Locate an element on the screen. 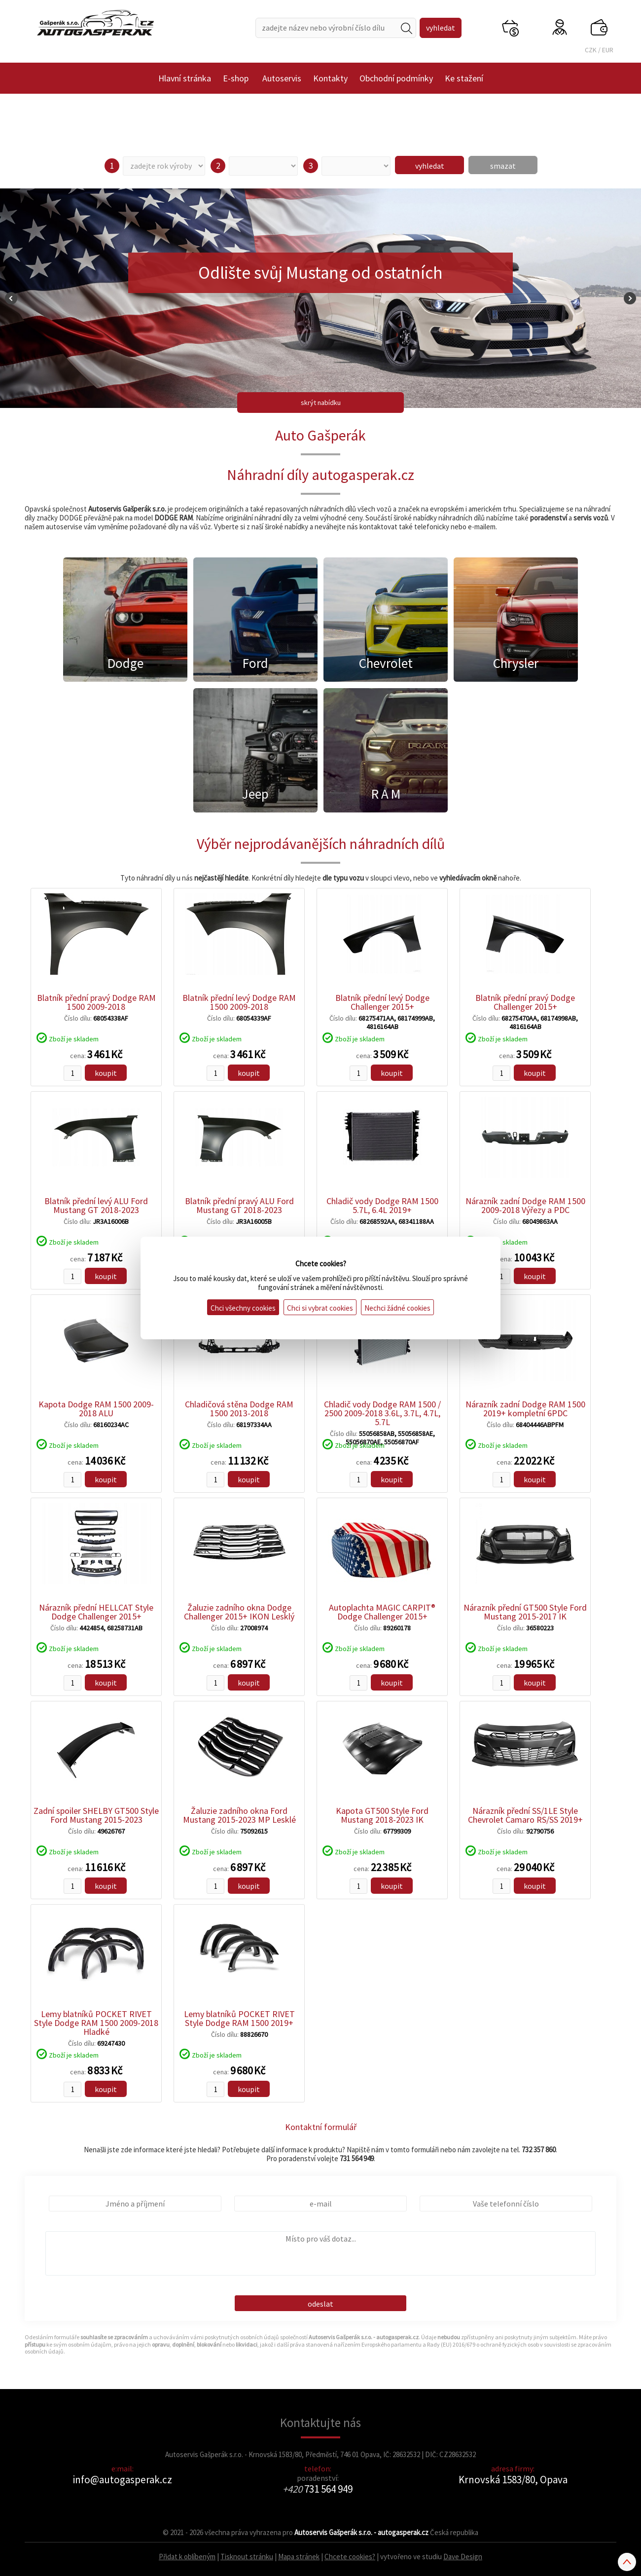 Image resolution: width=641 pixels, height=2576 pixels. E-shop is located at coordinates (236, 78).